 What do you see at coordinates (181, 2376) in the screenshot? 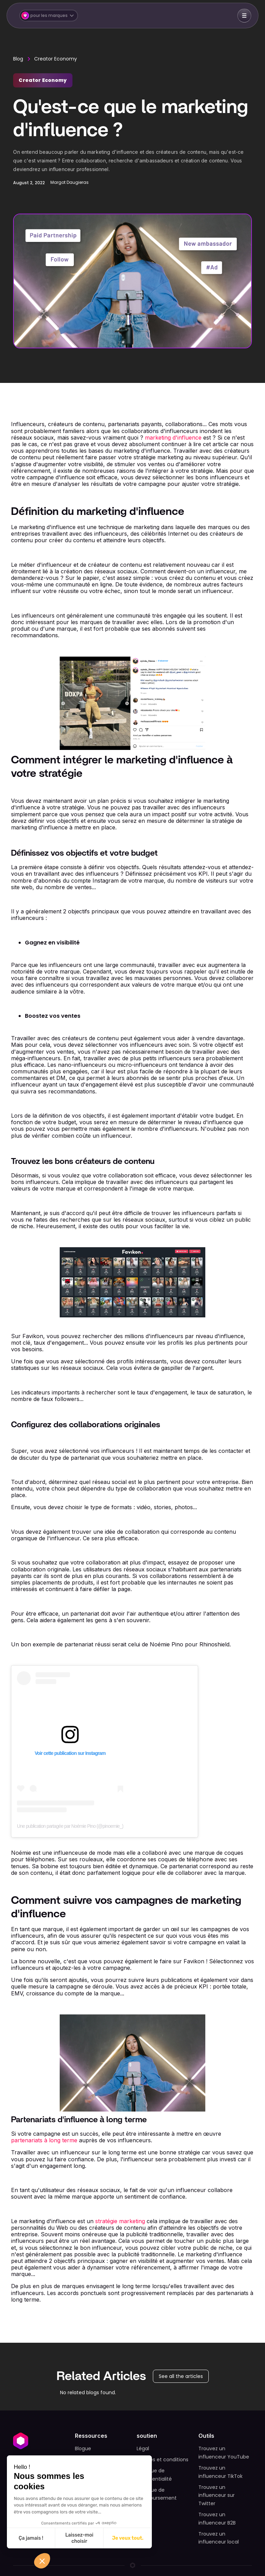
I see `See all the articles` at bounding box center [181, 2376].